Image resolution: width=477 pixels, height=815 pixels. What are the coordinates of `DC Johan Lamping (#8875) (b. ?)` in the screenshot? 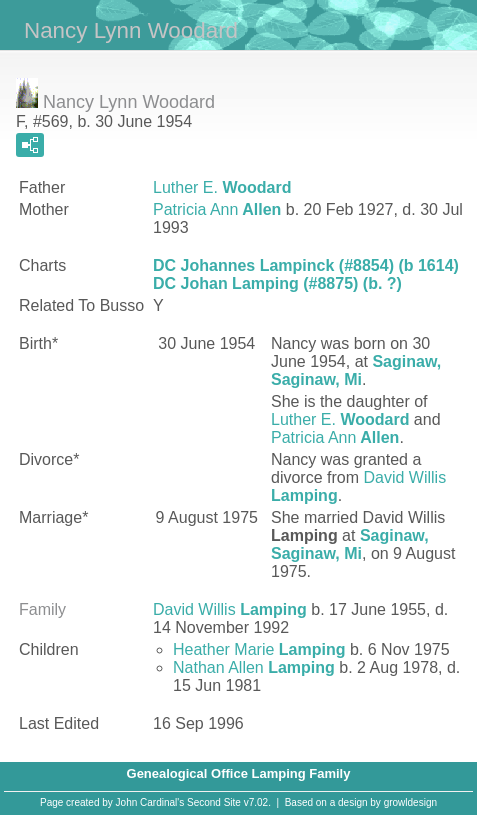 It's located at (277, 283).